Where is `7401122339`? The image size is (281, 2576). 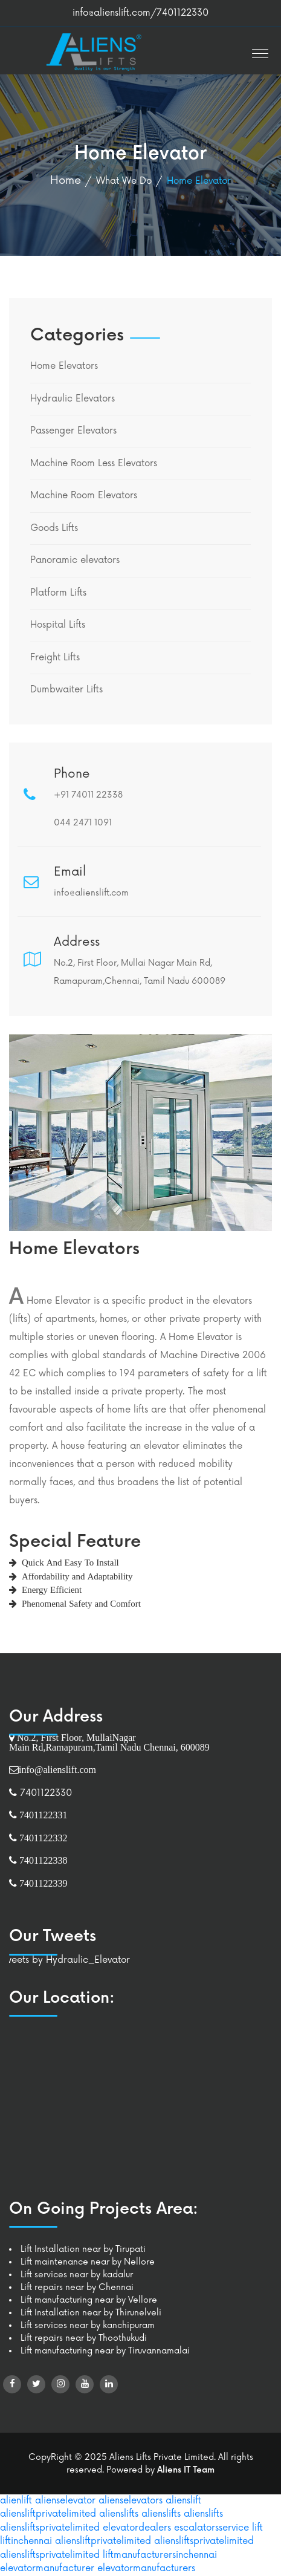
7401122339 is located at coordinates (42, 1883).